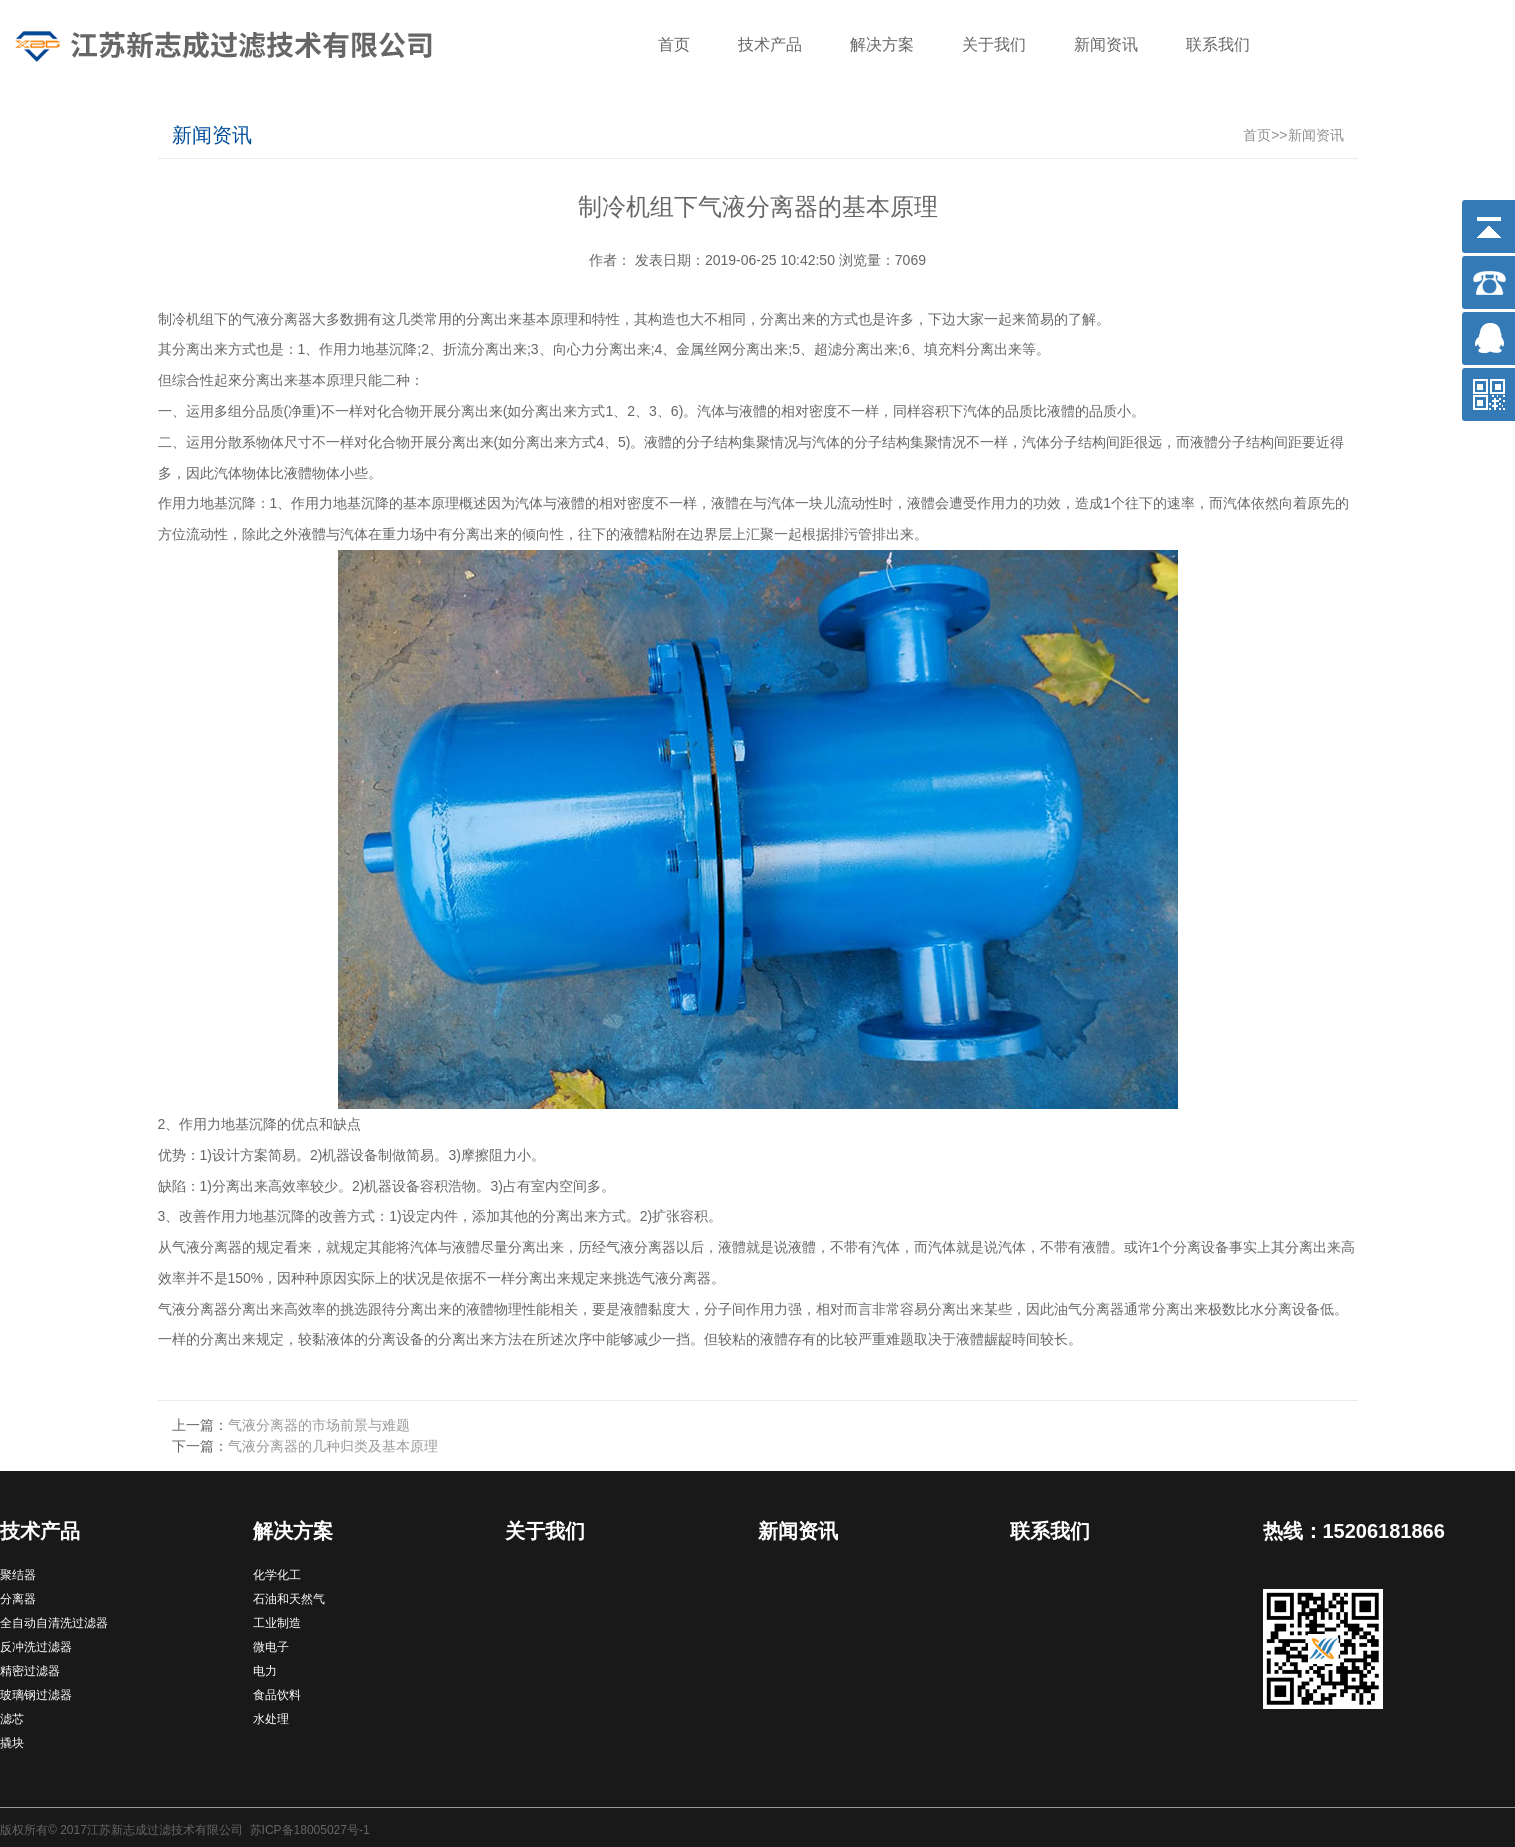 This screenshot has height=1847, width=1515. Describe the element at coordinates (1106, 44) in the screenshot. I see `新闻资讯` at that location.